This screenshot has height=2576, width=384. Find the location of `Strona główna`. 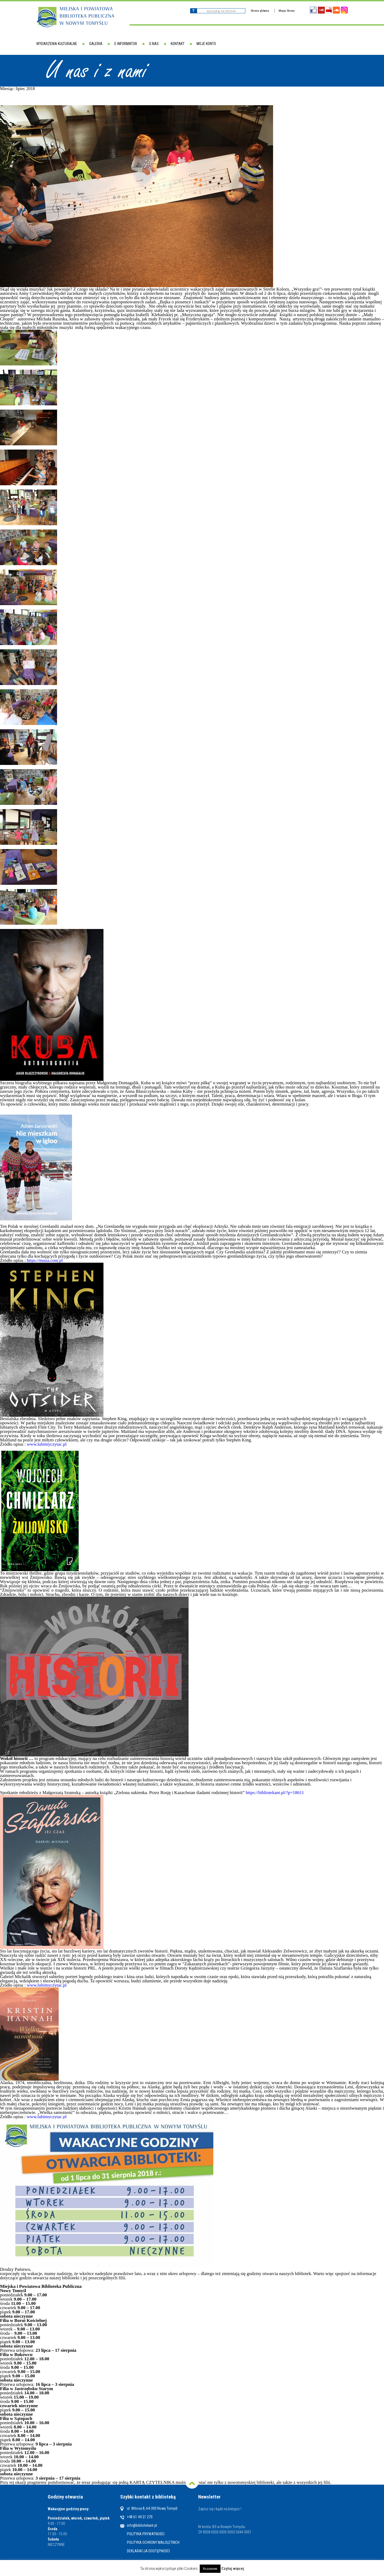

Strona główna is located at coordinates (260, 11).